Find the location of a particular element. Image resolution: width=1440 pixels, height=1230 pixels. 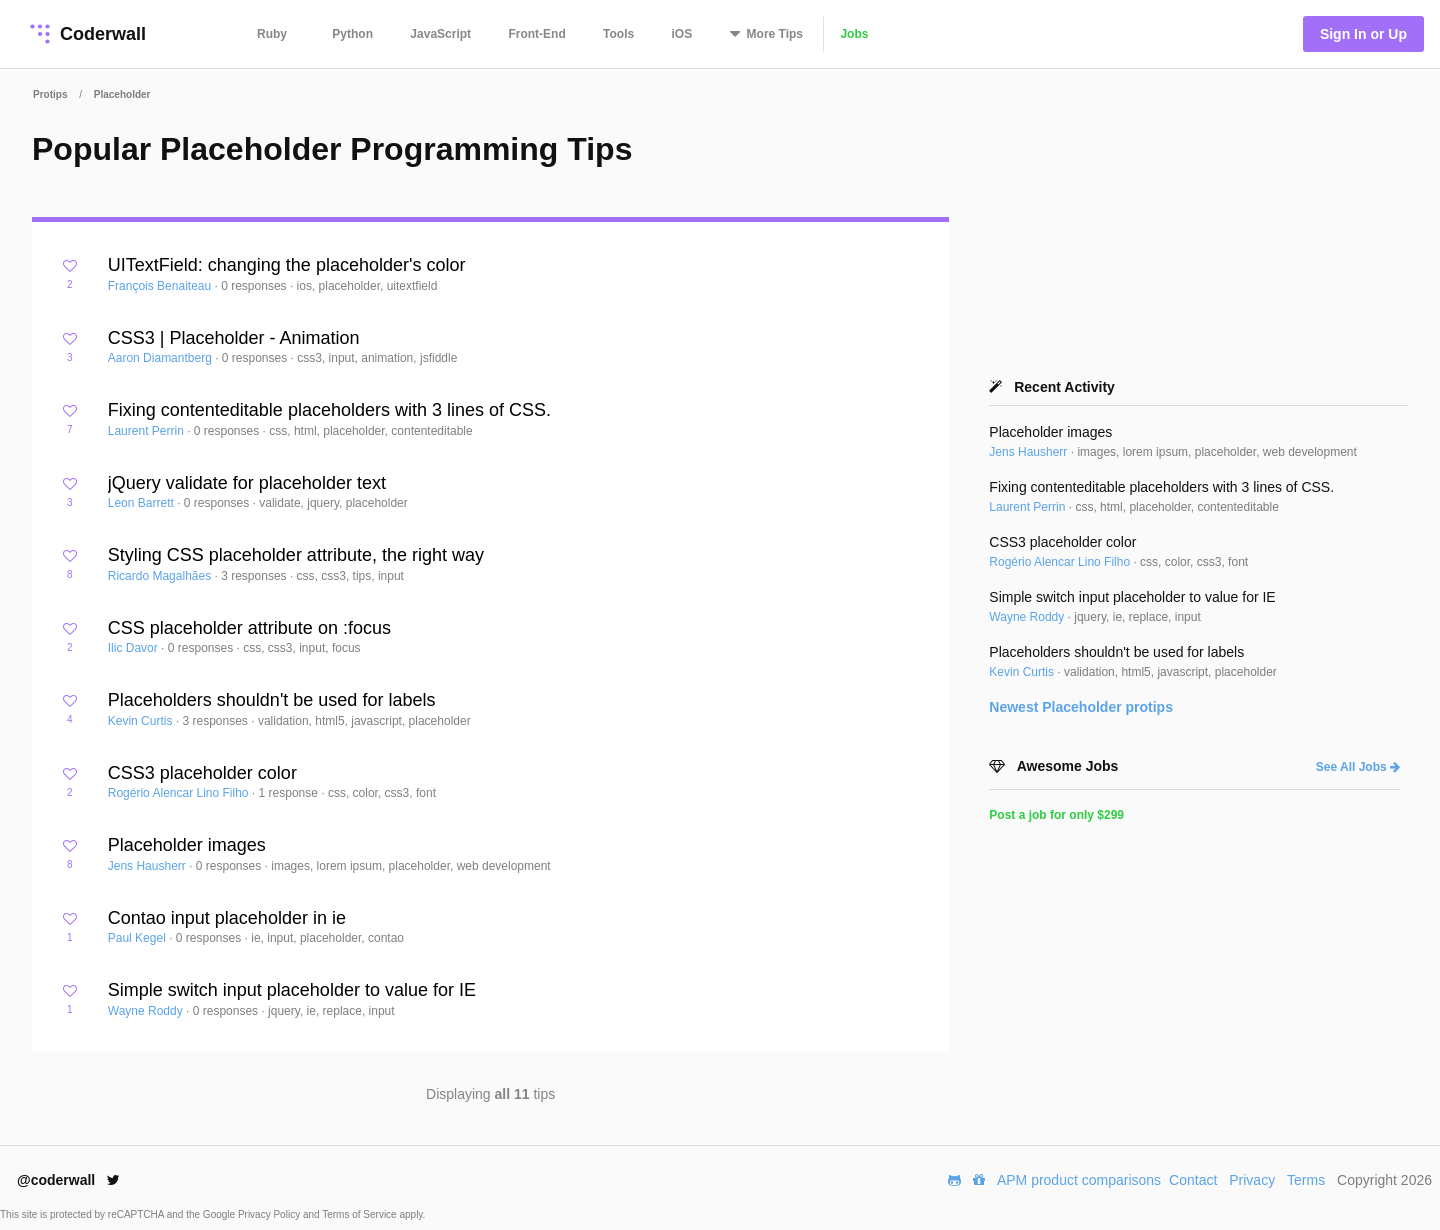

Wayne Roddy is located at coordinates (147, 1011).